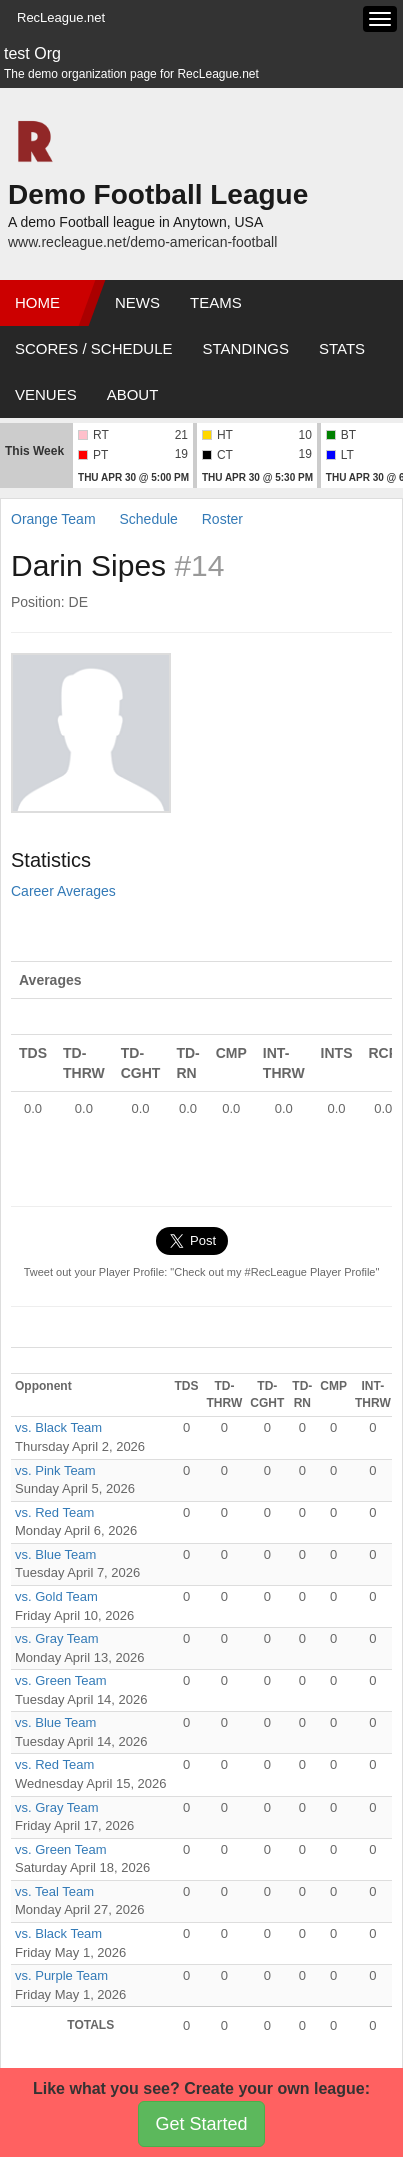  I want to click on Venues, so click(46, 394).